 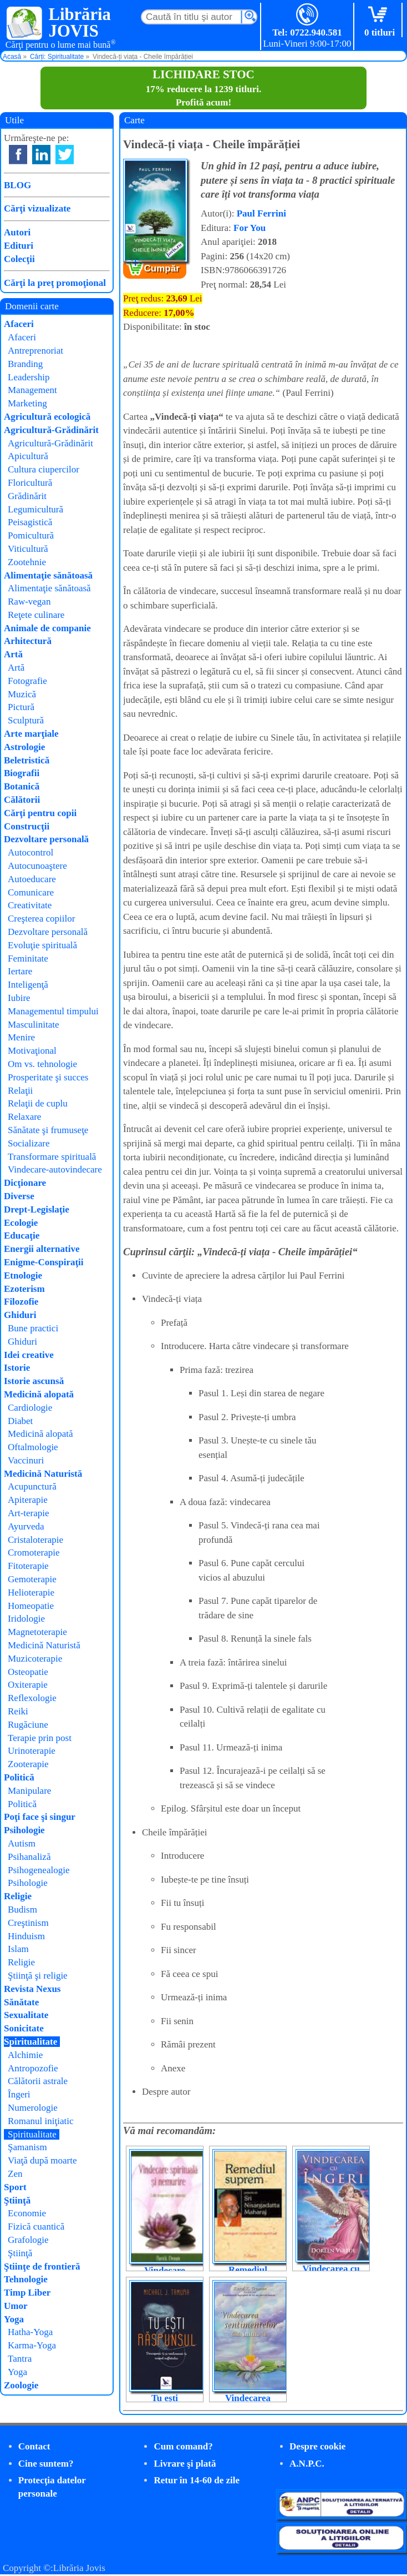 What do you see at coordinates (32, 1486) in the screenshot?
I see `Acupunctură` at bounding box center [32, 1486].